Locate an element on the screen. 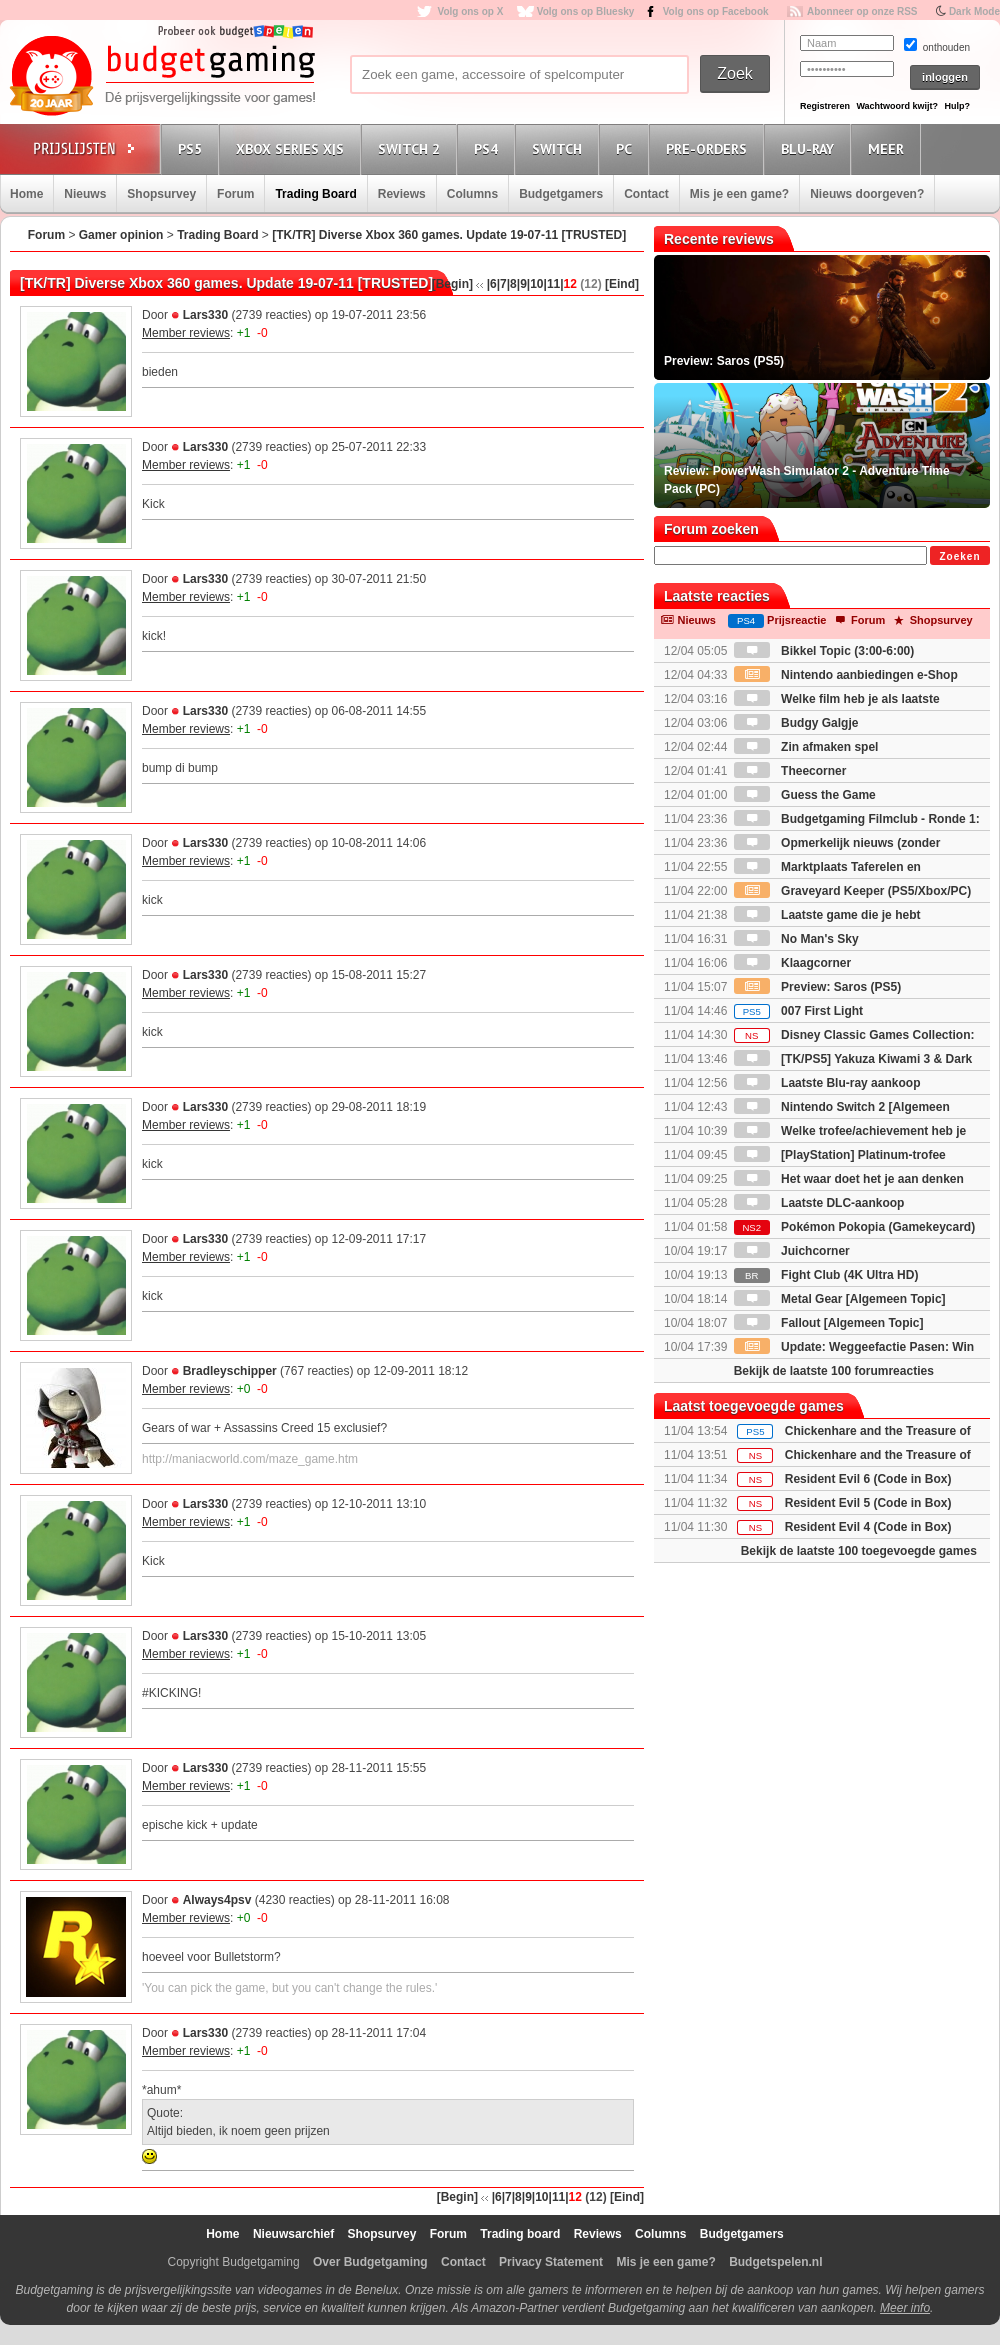 The image size is (1000, 2345). Bradleyschipper is located at coordinates (230, 1371).